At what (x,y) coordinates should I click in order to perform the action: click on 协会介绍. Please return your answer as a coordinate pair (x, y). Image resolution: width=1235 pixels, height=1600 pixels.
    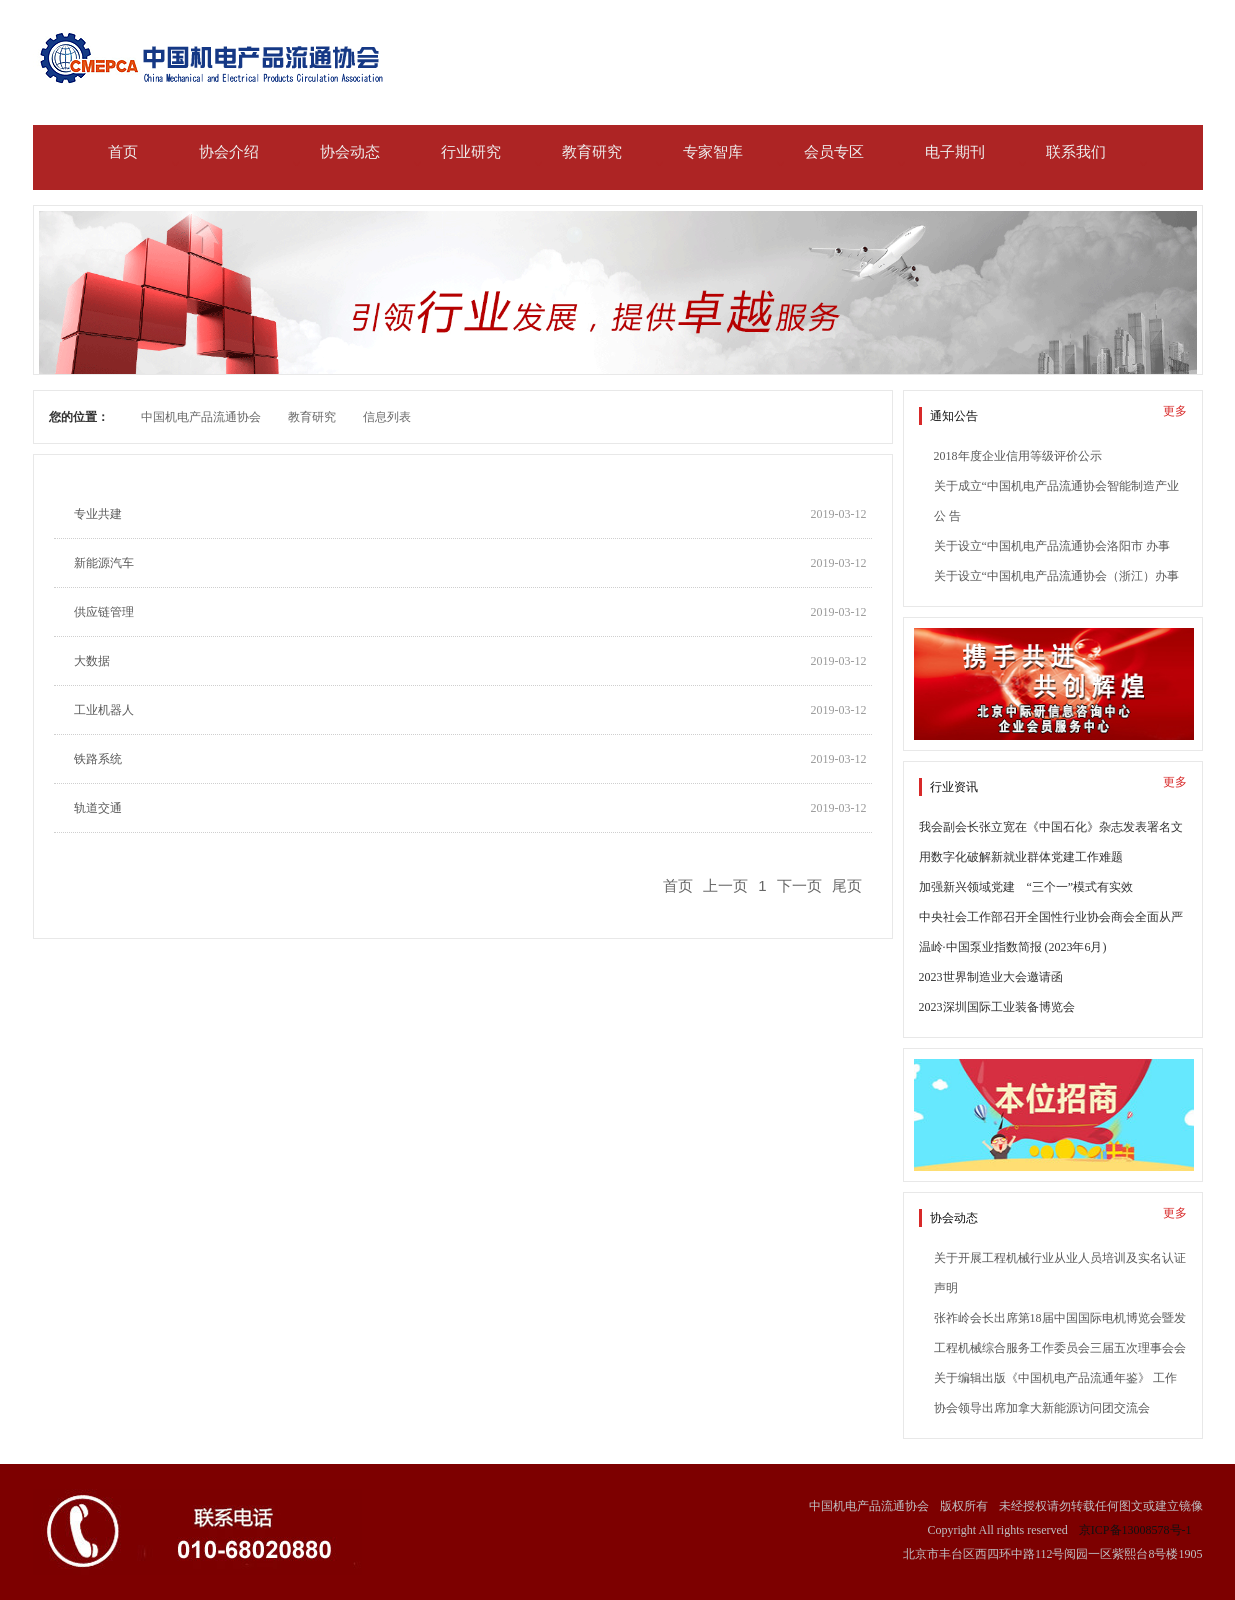
    Looking at the image, I should click on (229, 152).